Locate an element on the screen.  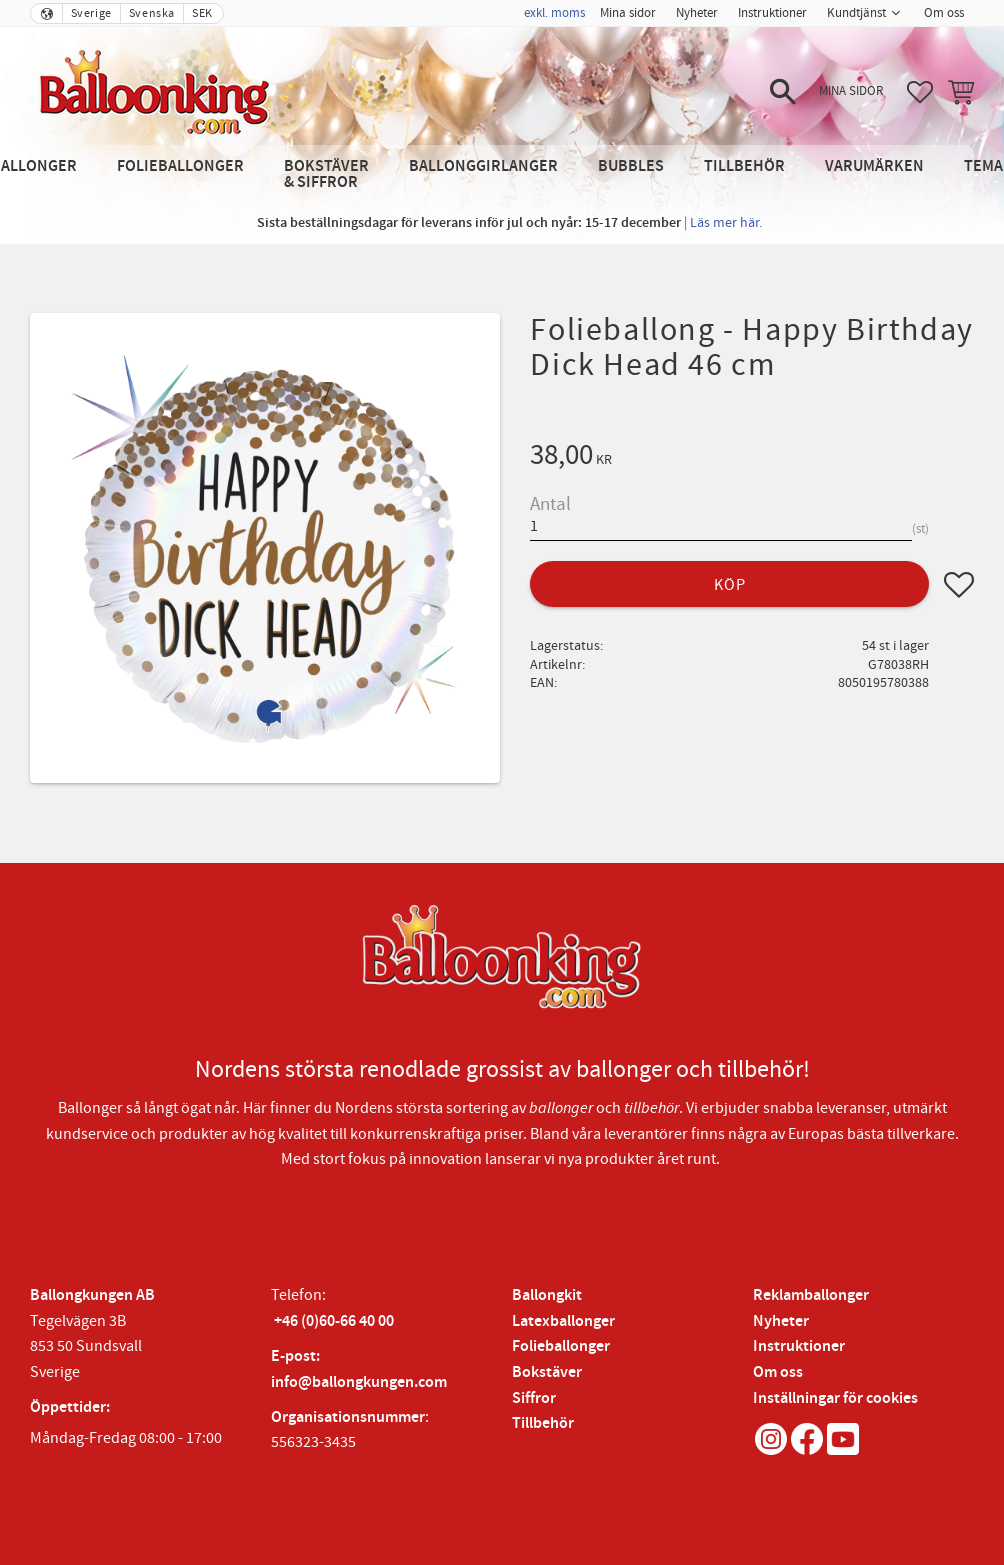
Om oss is located at coordinates (778, 1372).